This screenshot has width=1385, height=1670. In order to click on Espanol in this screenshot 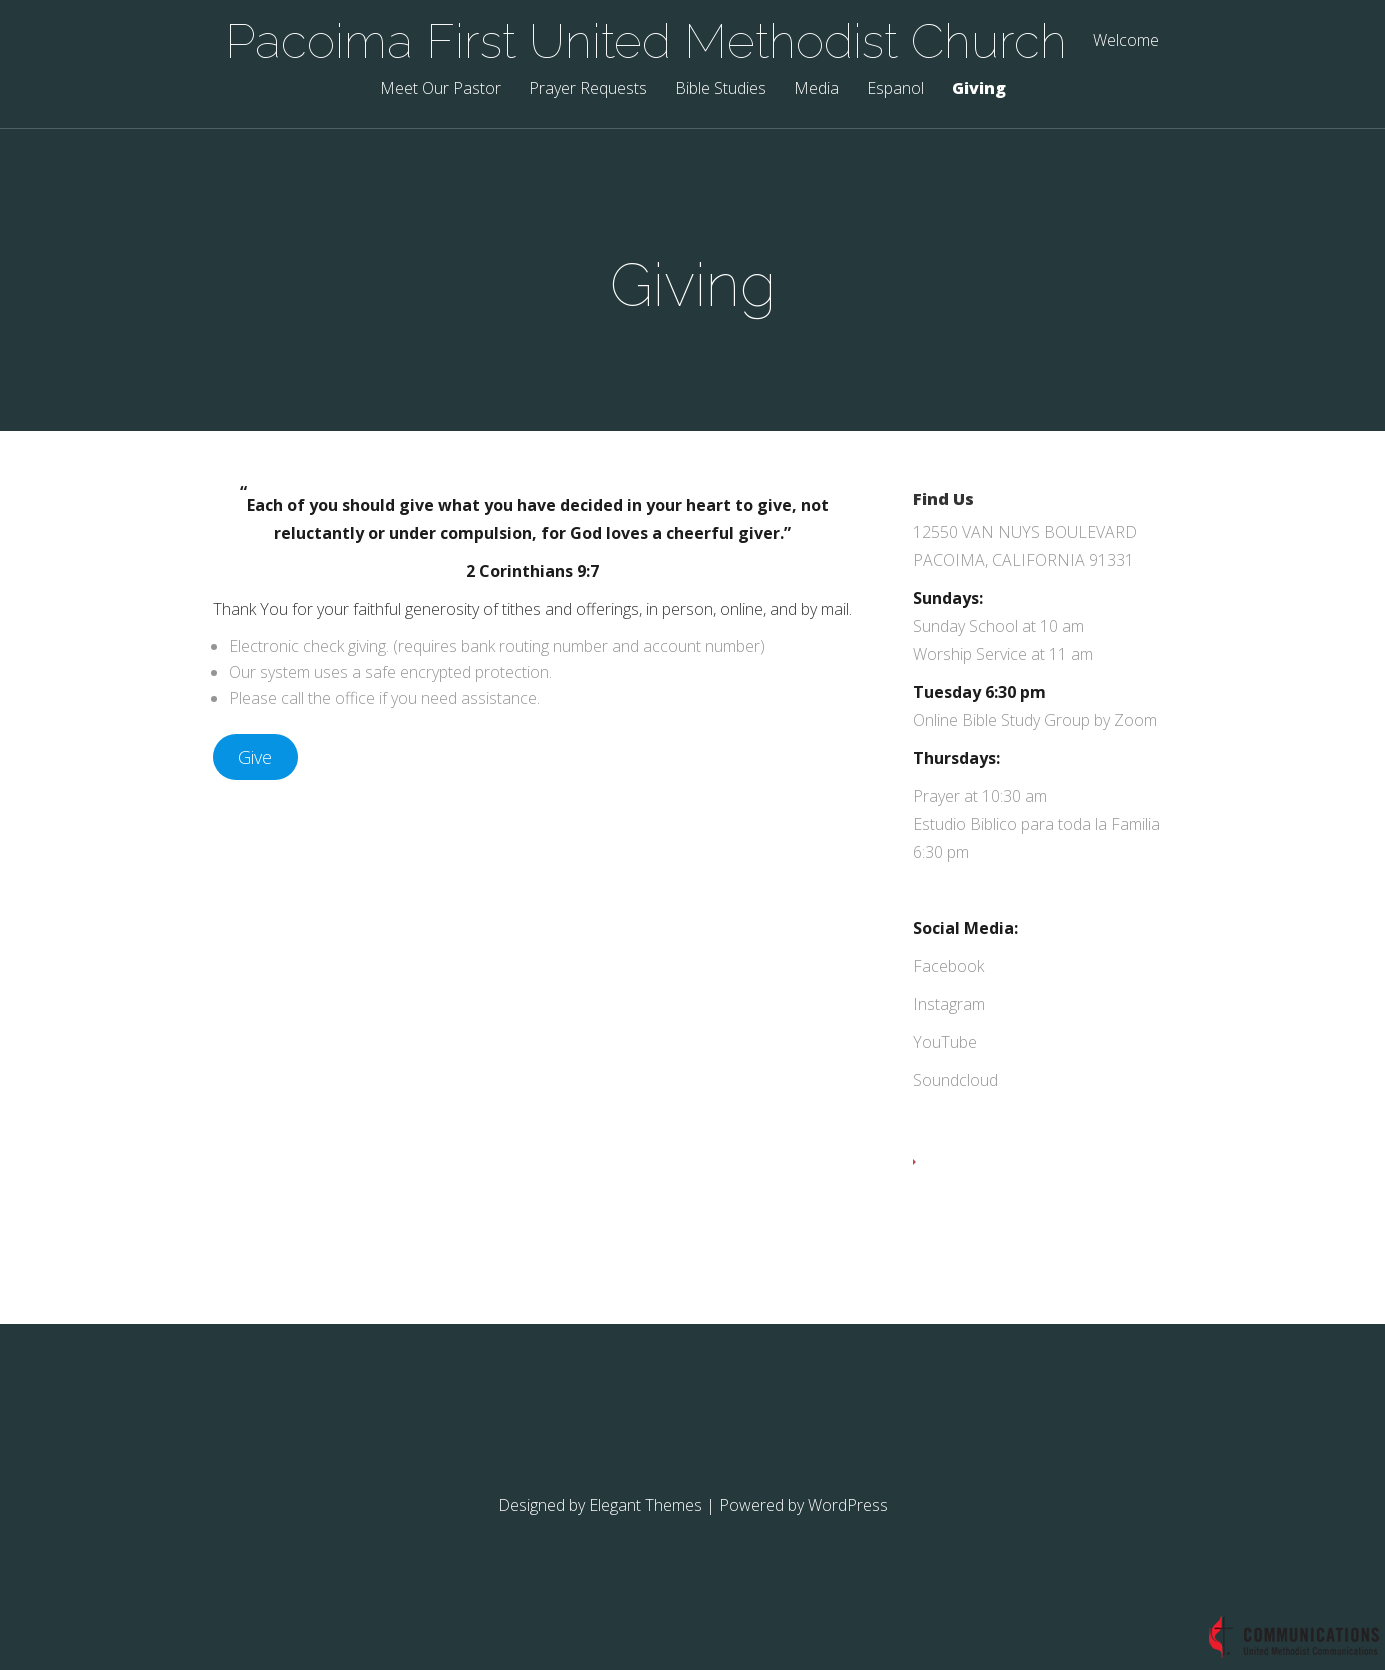, I will do `click(895, 89)`.